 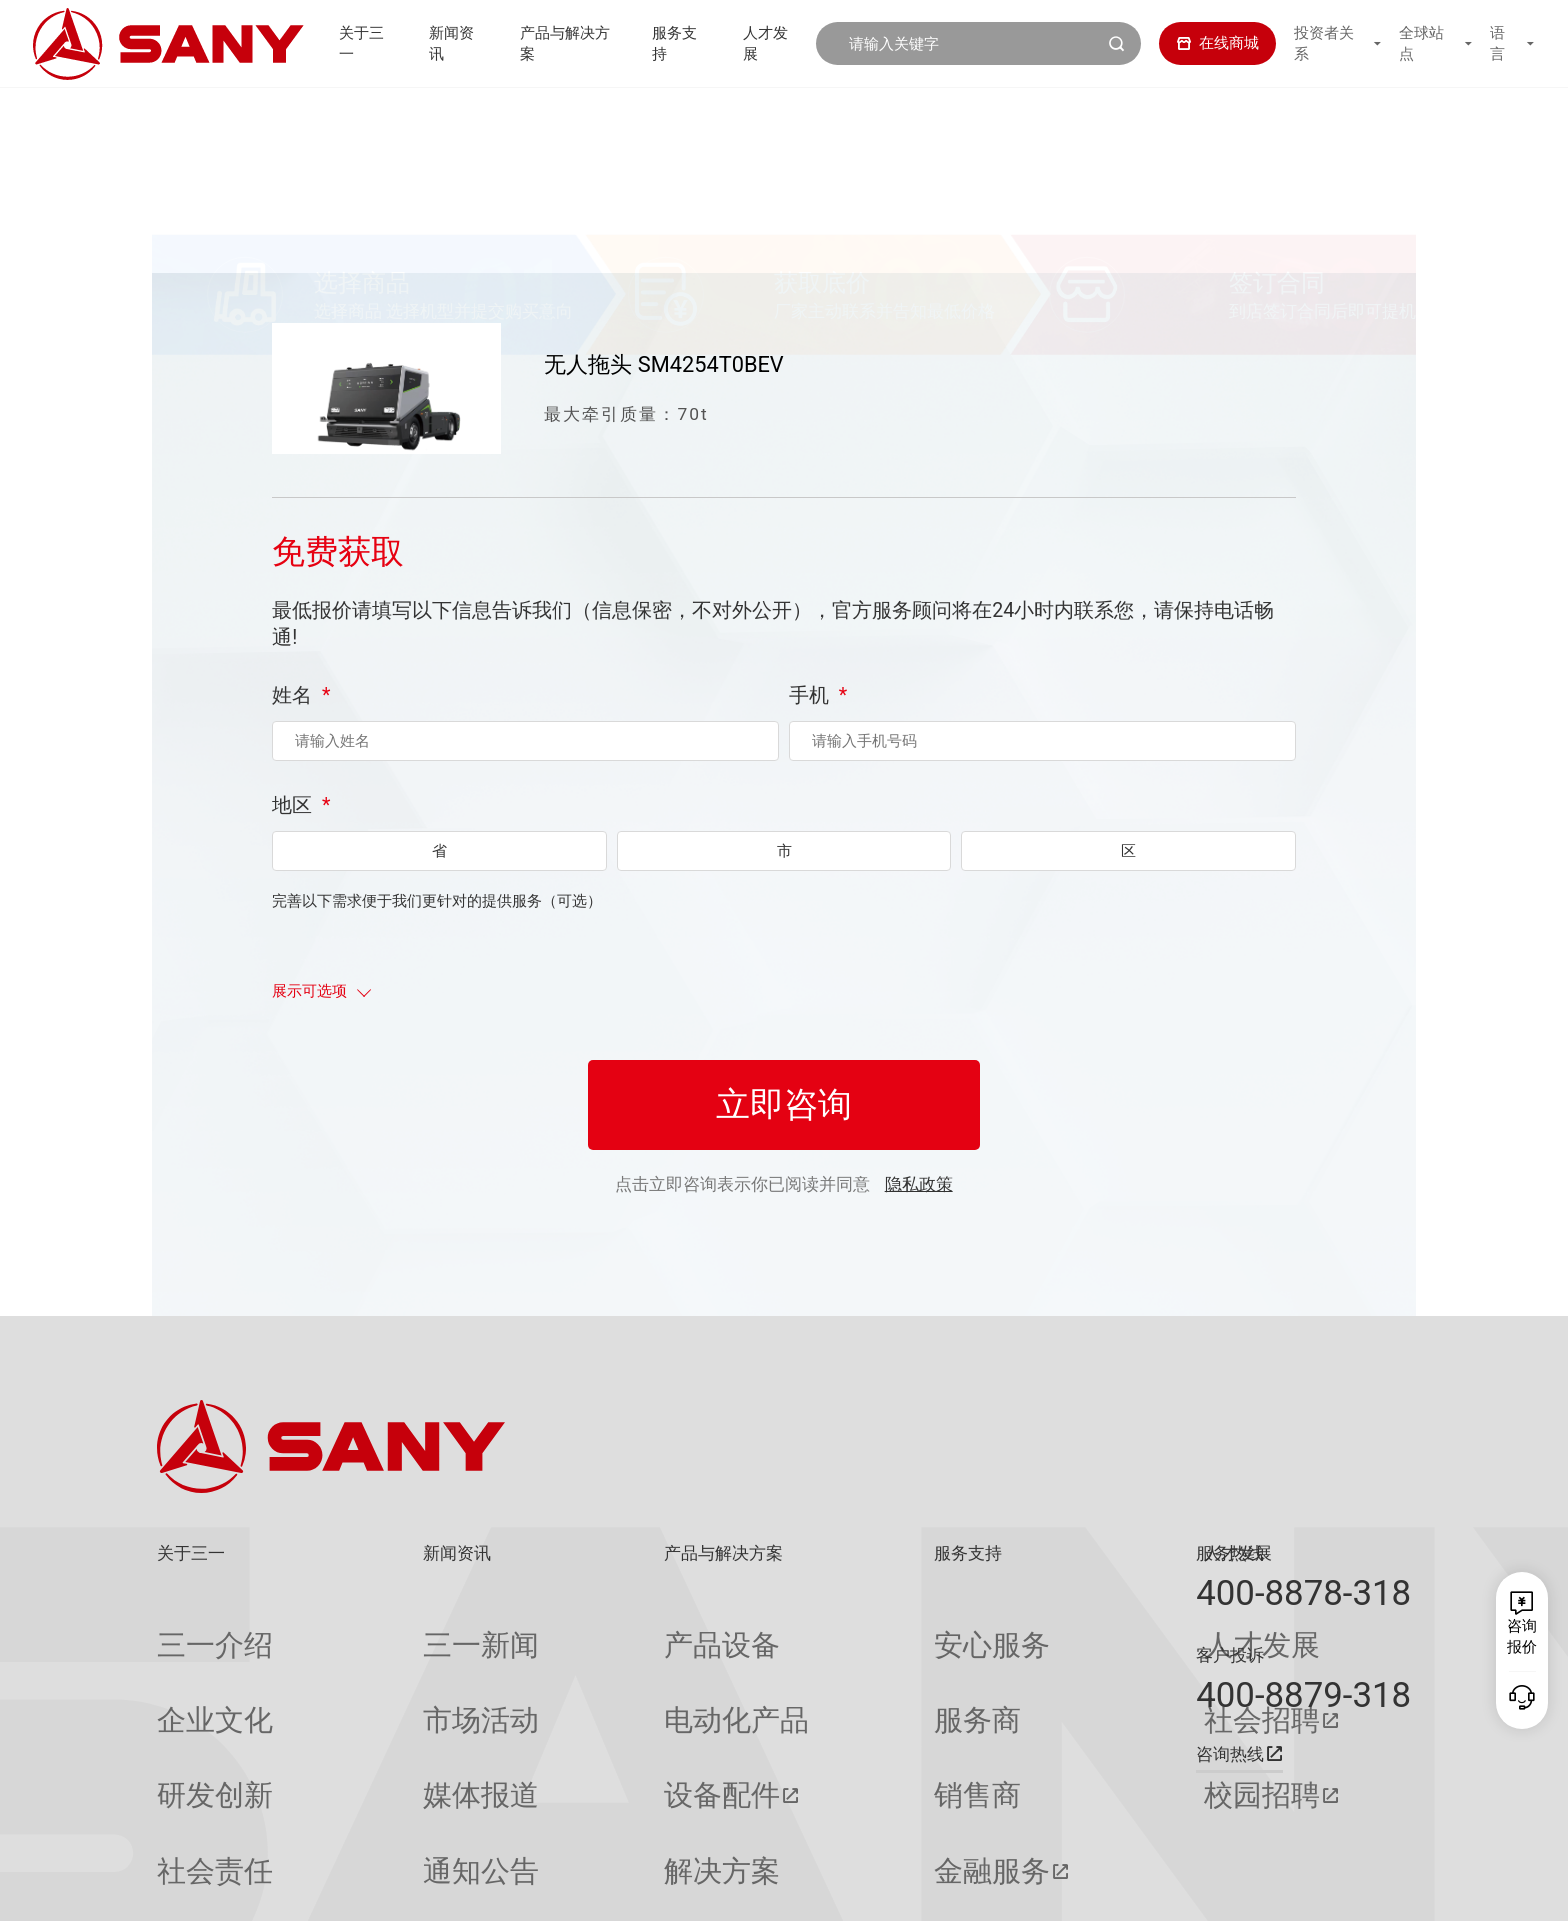 What do you see at coordinates (427, 1888) in the screenshot?
I see `湘ICP备10005672号-3` at bounding box center [427, 1888].